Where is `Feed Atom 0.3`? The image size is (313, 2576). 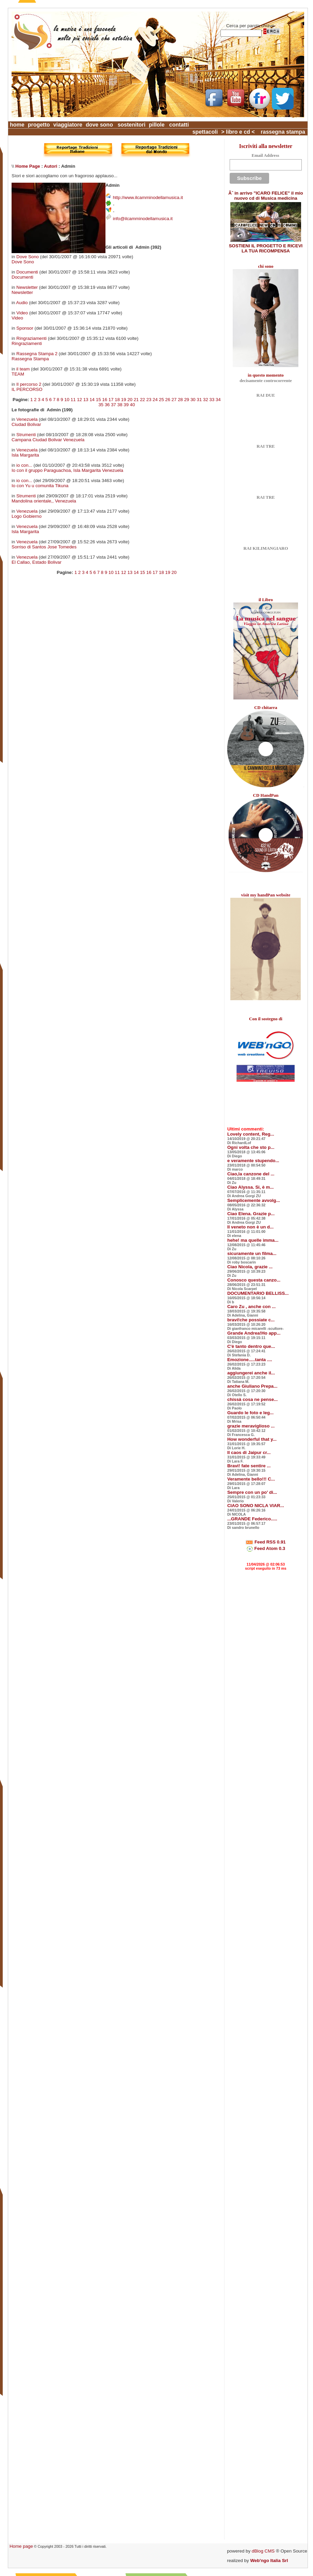
Feed Atom 0.3 is located at coordinates (265, 1548).